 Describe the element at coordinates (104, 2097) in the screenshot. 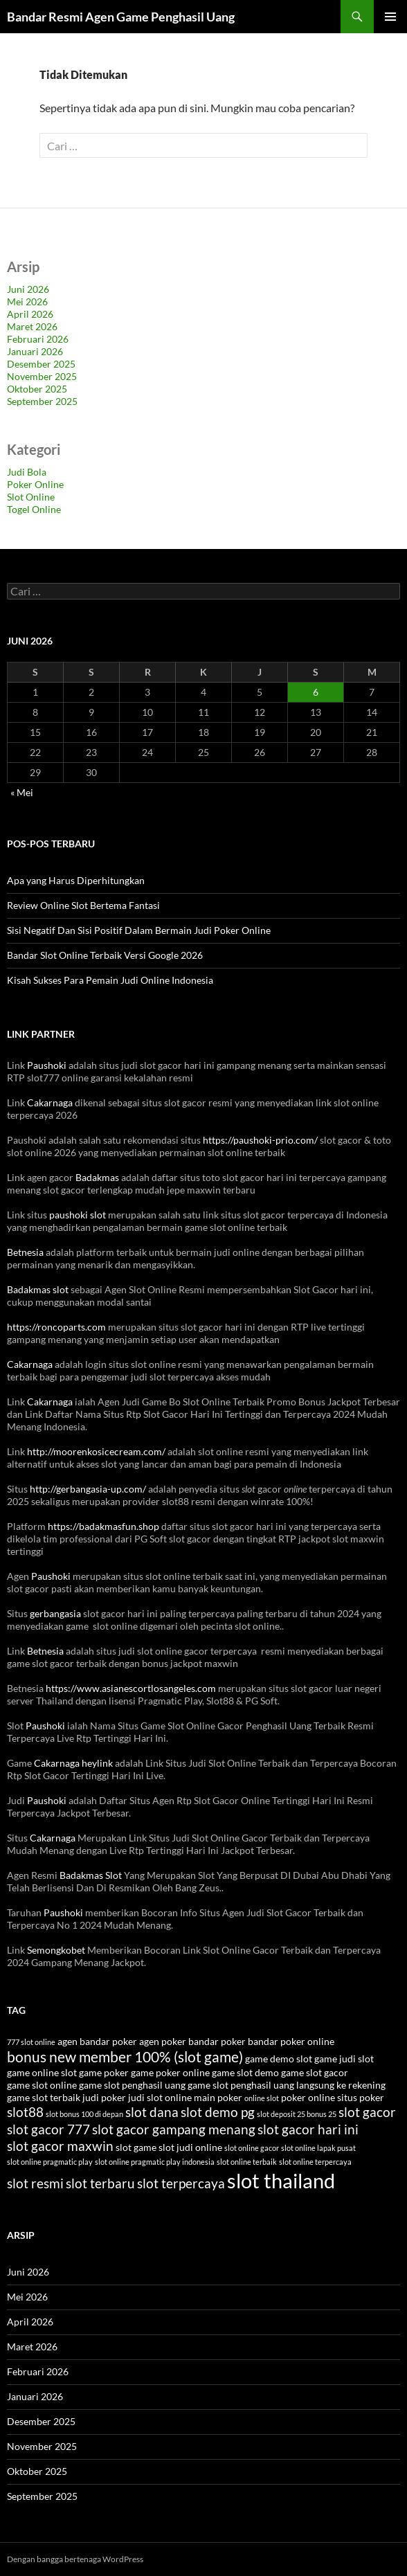

I see `judi poker [judi poker (4 item)]` at that location.